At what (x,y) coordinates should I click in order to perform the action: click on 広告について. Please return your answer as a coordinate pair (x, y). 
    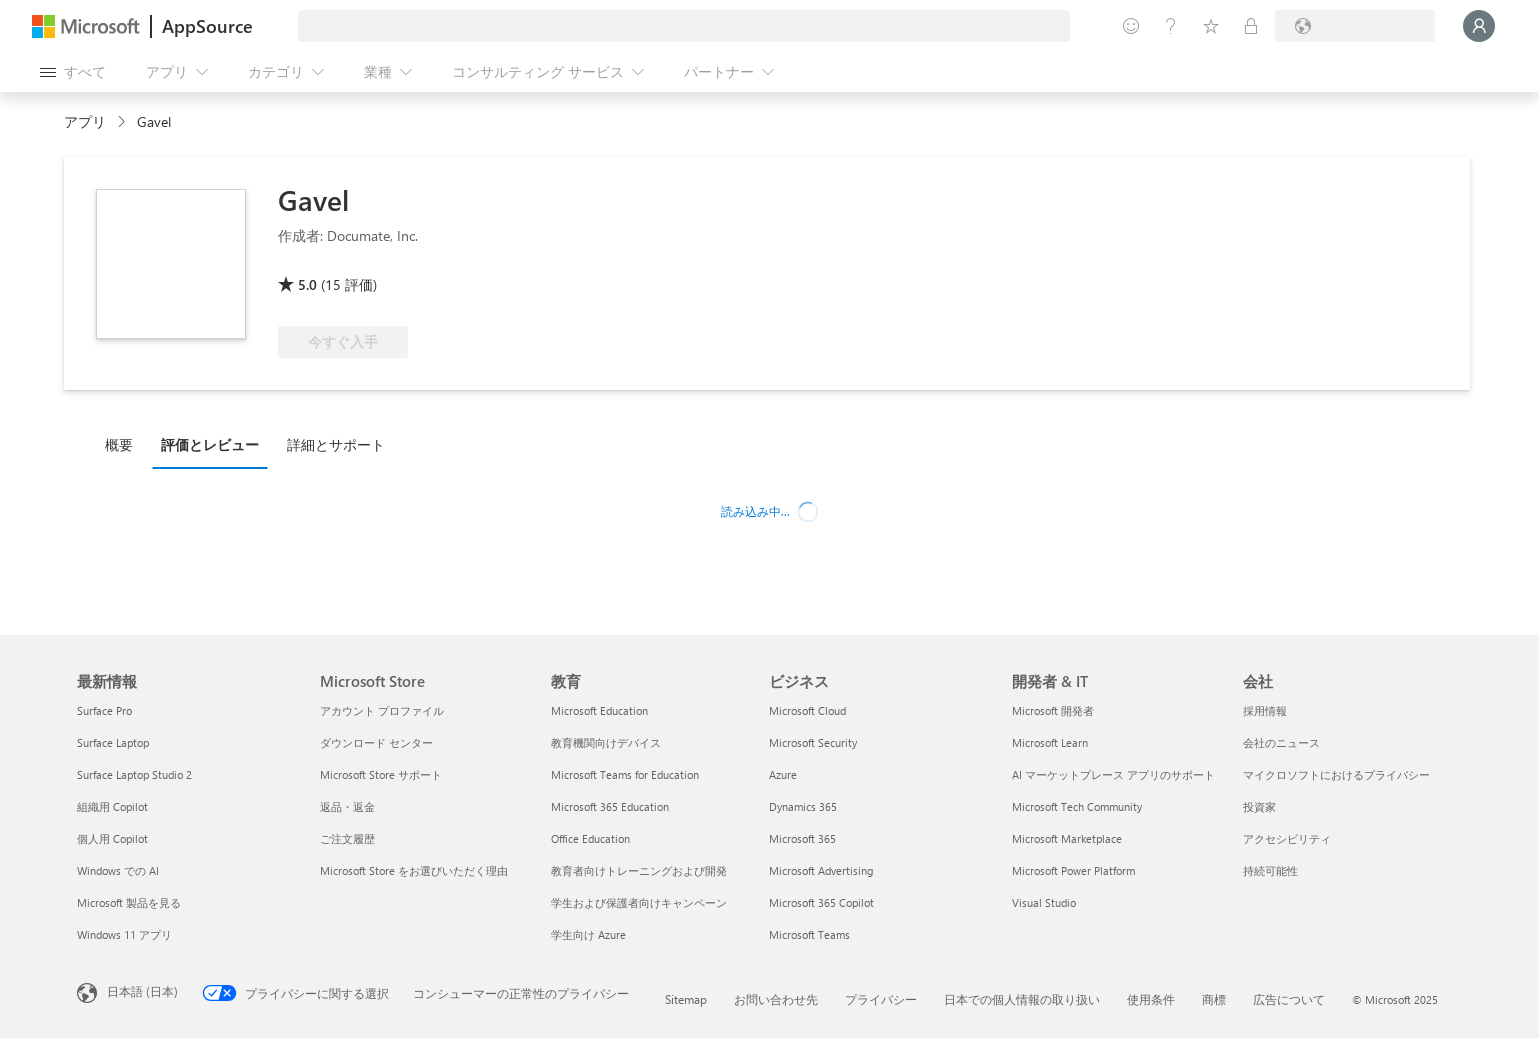
    Looking at the image, I should click on (1289, 999).